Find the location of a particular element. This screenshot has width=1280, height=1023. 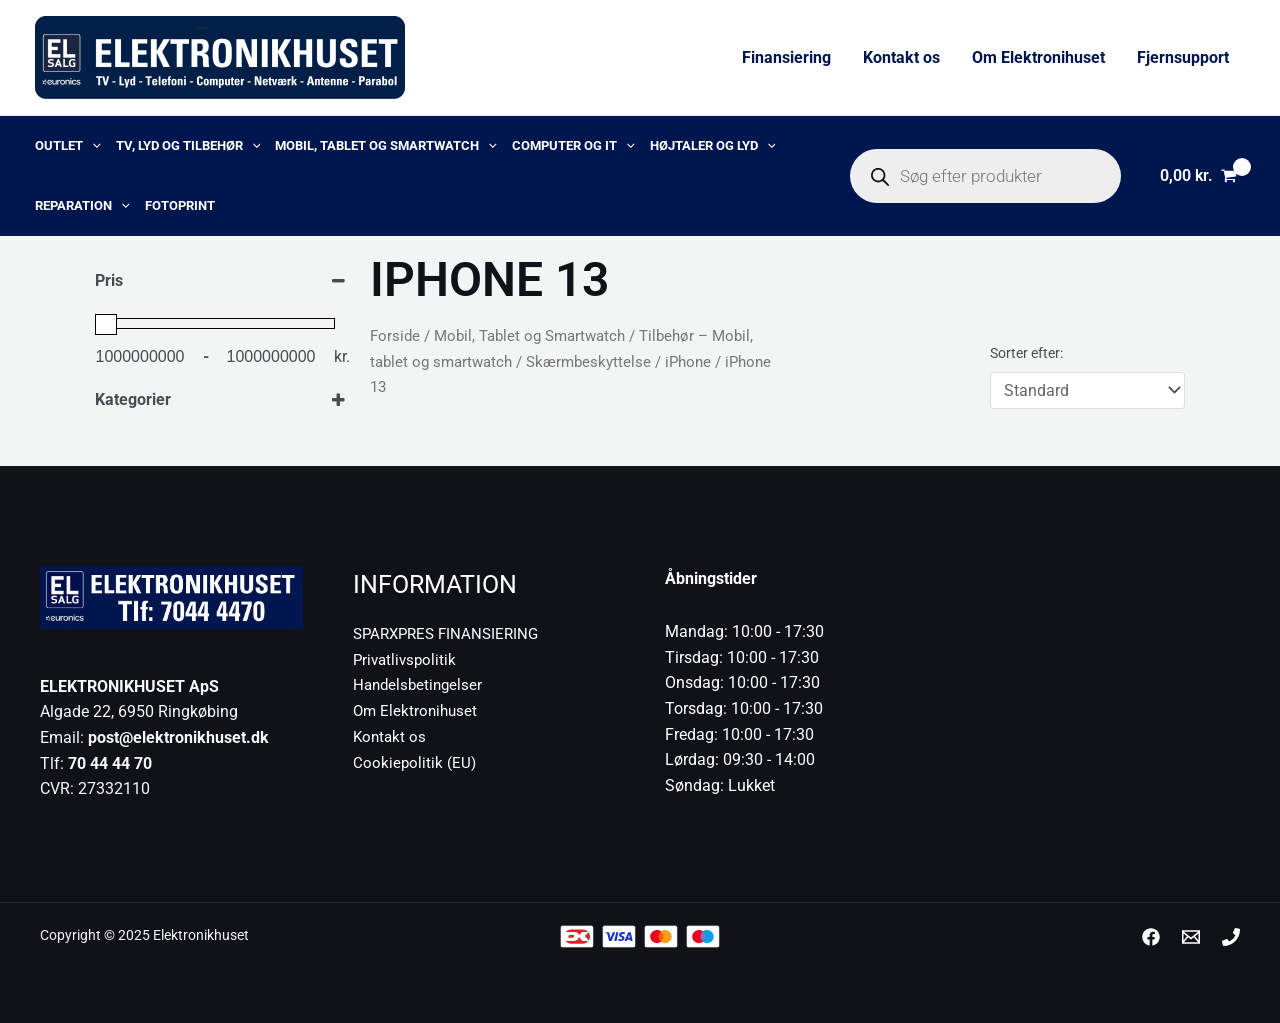

Privatlivspolitik is located at coordinates (407, 658).